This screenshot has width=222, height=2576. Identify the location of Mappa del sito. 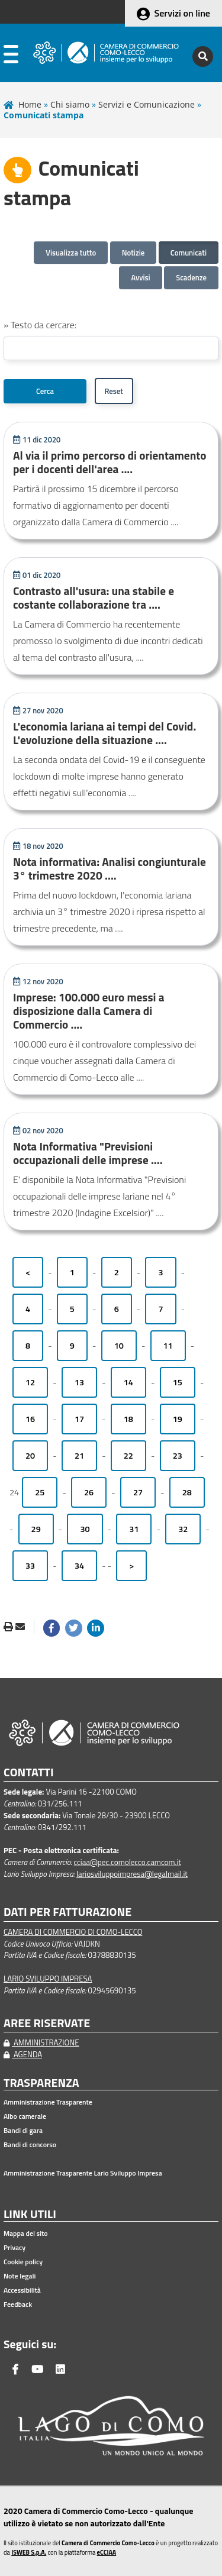
(26, 2233).